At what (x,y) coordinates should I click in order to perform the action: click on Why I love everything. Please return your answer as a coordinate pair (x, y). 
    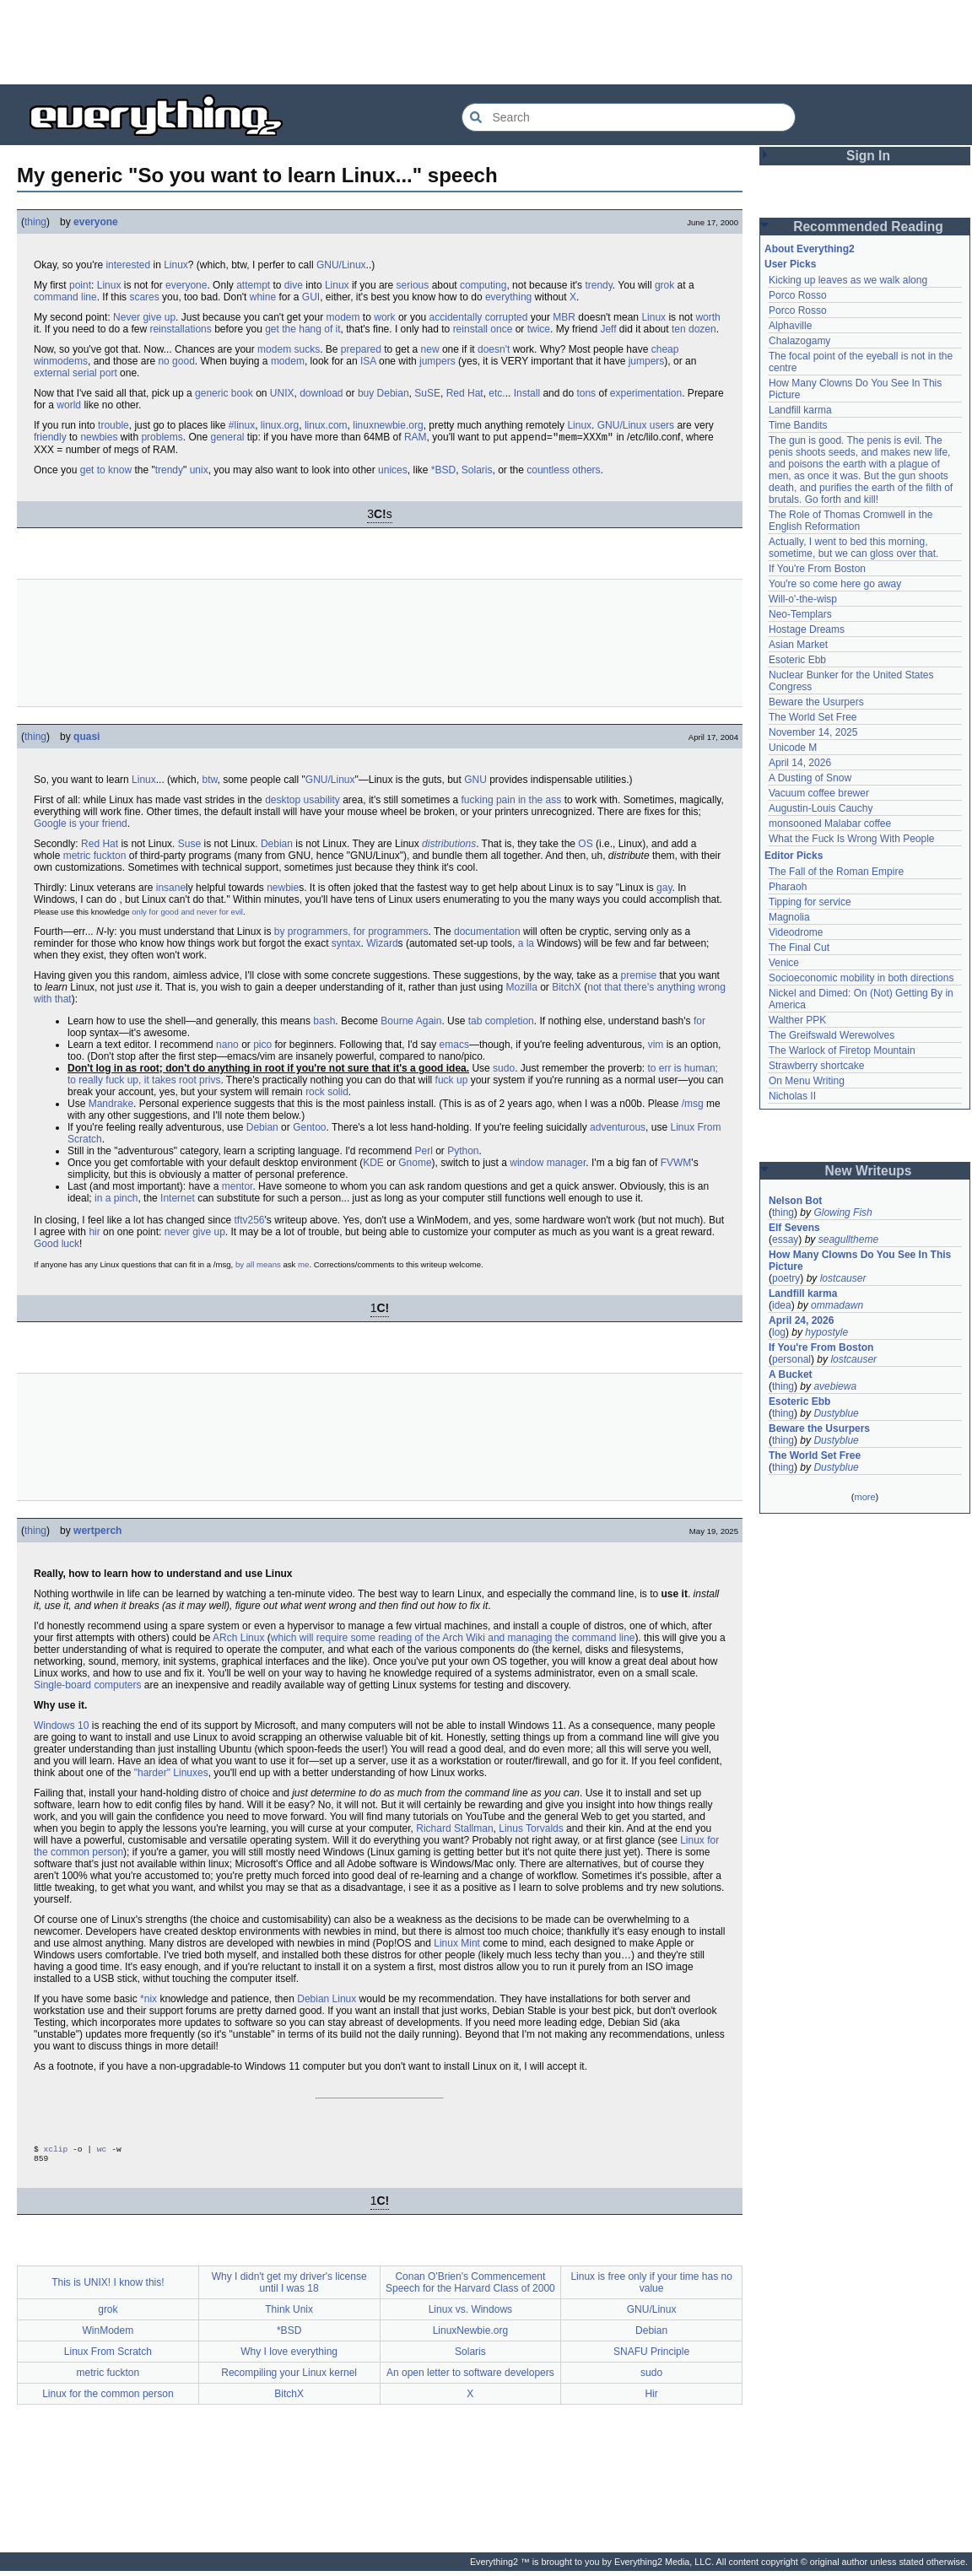
    Looking at the image, I should click on (289, 2357).